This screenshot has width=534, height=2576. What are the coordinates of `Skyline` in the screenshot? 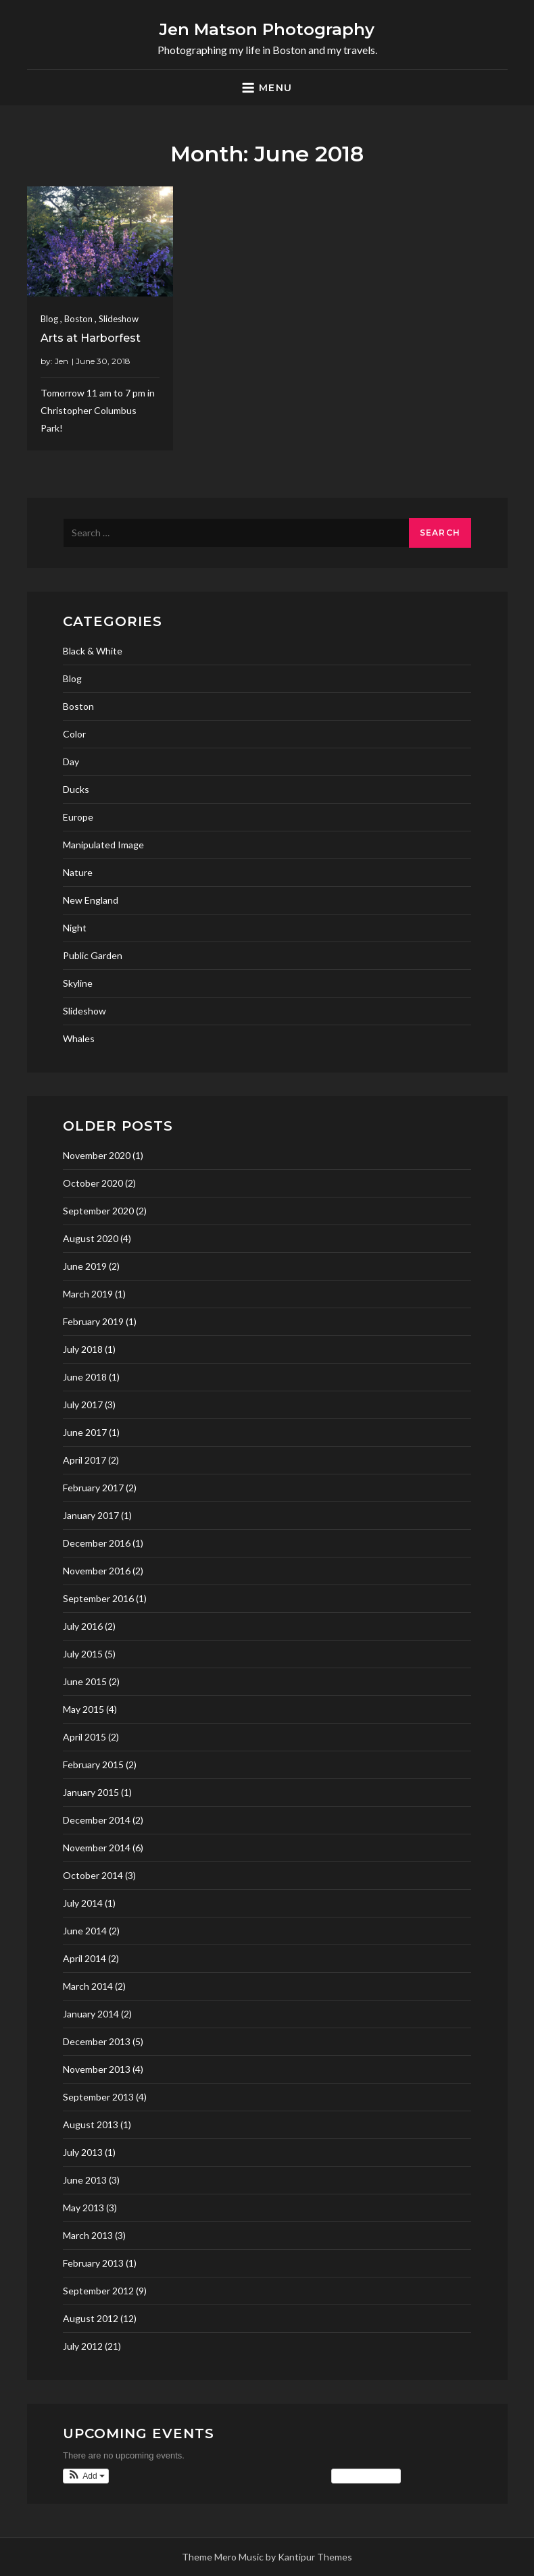 It's located at (78, 983).